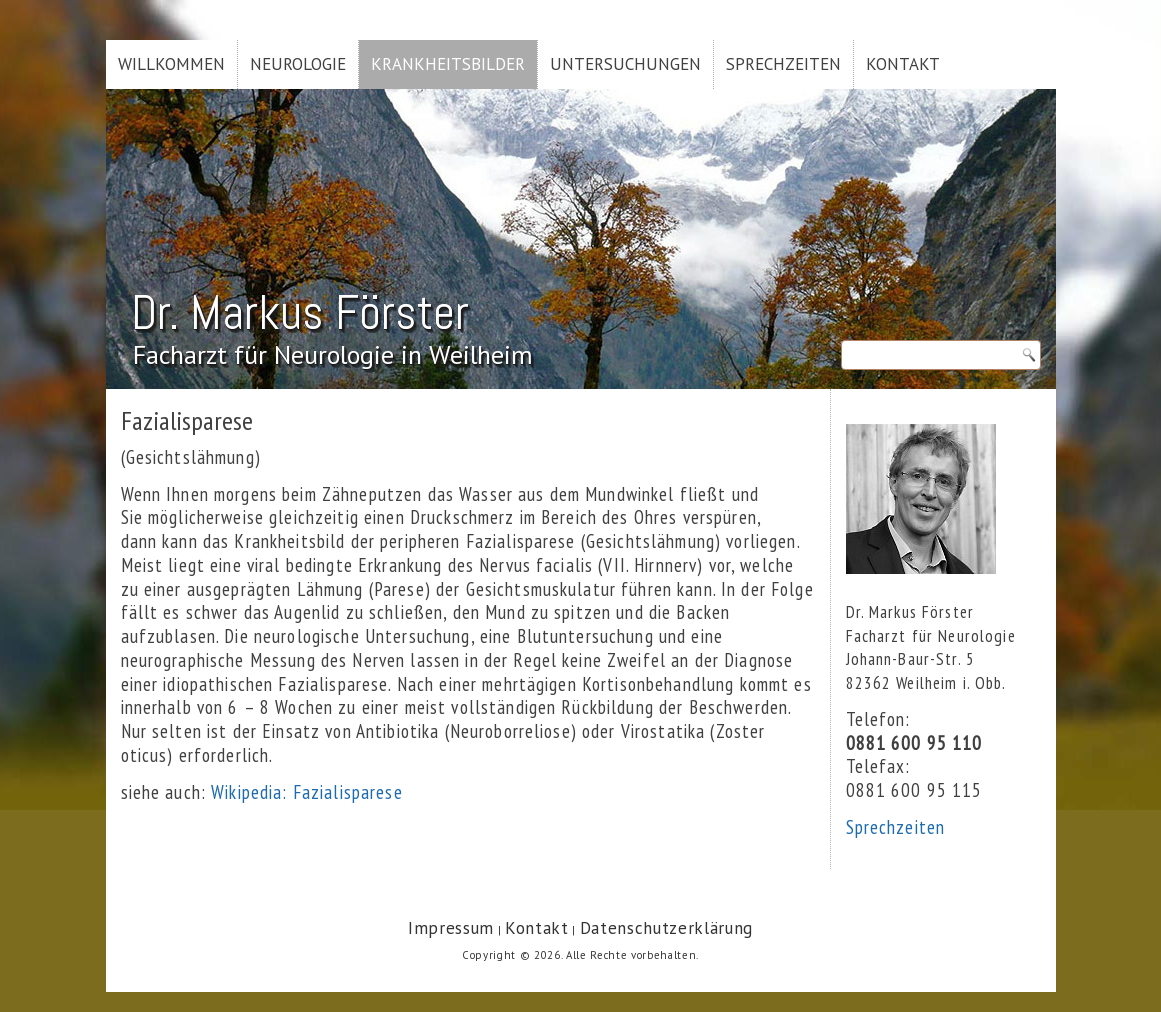  Describe the element at coordinates (307, 792) in the screenshot. I see `Wikipedia: Fazialisparese` at that location.